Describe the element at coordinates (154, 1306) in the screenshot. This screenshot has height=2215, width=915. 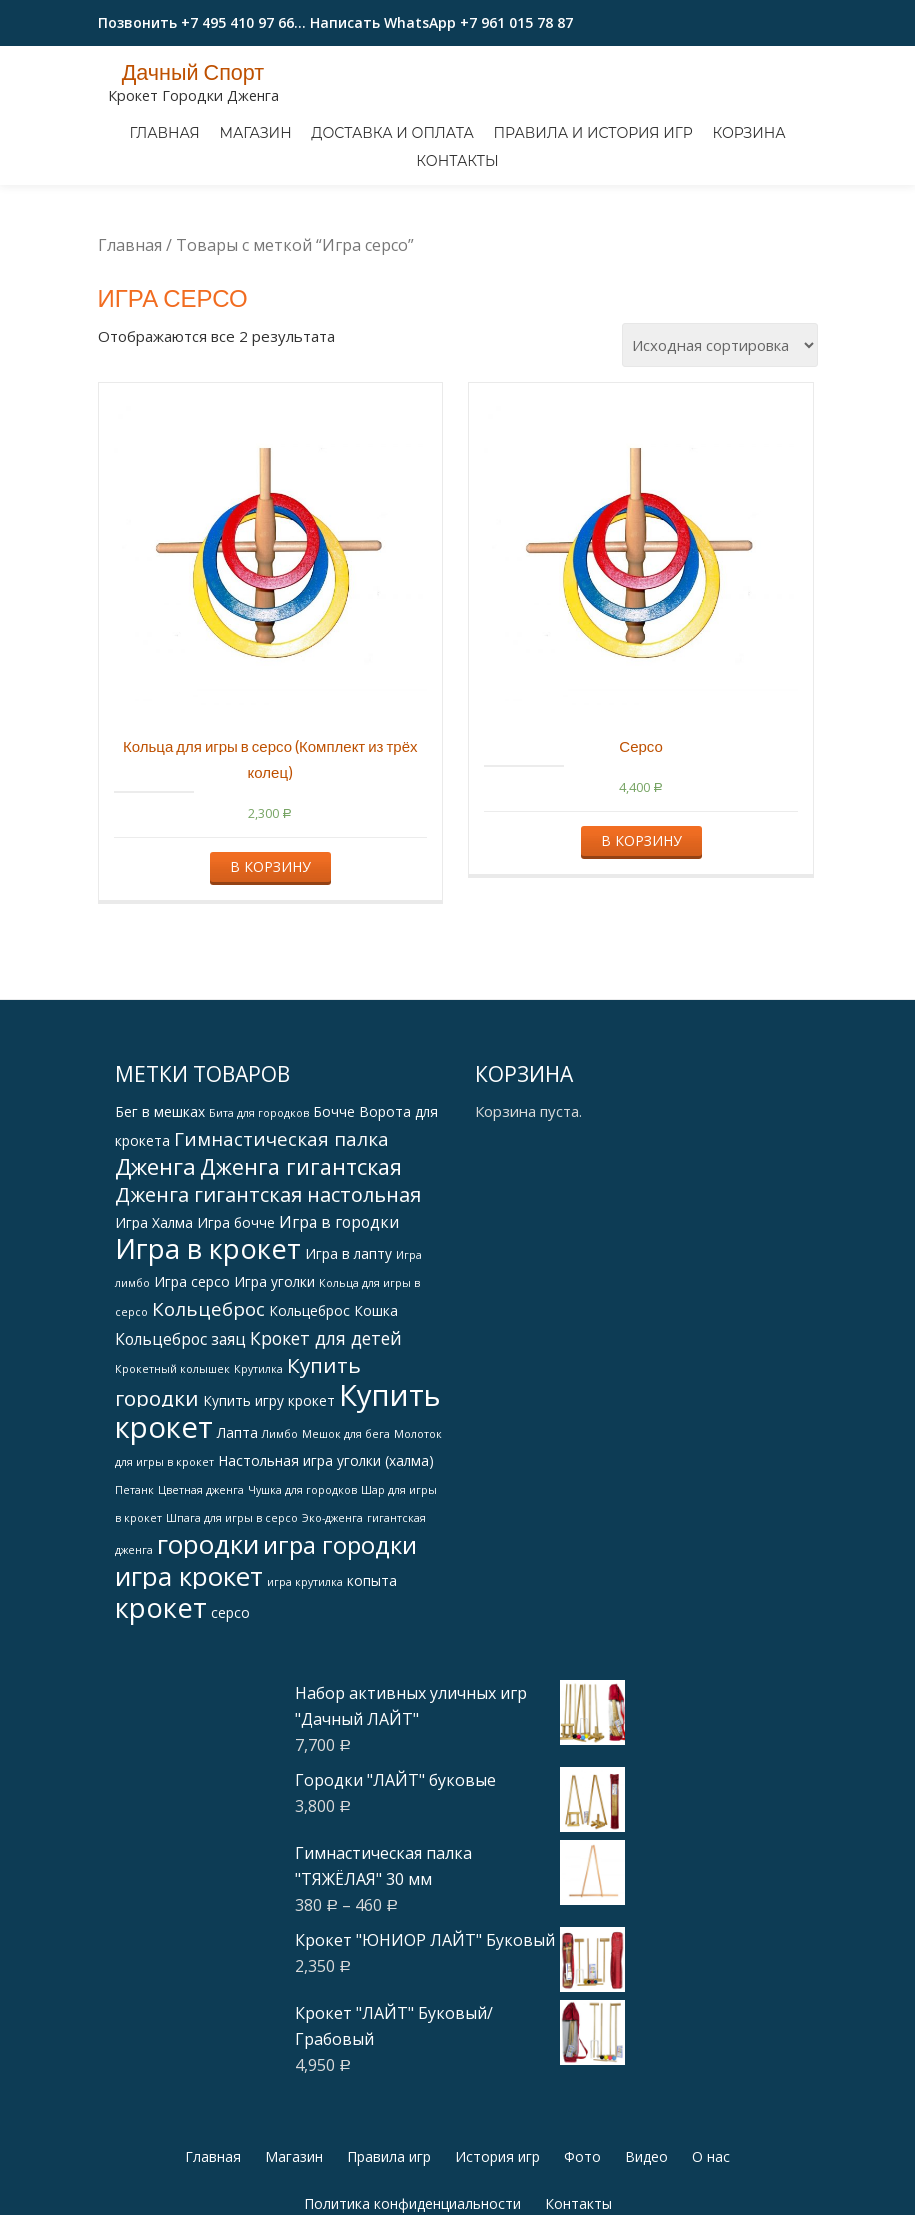
I see `Игра Халма [Игра Халма (2 products)]` at that location.